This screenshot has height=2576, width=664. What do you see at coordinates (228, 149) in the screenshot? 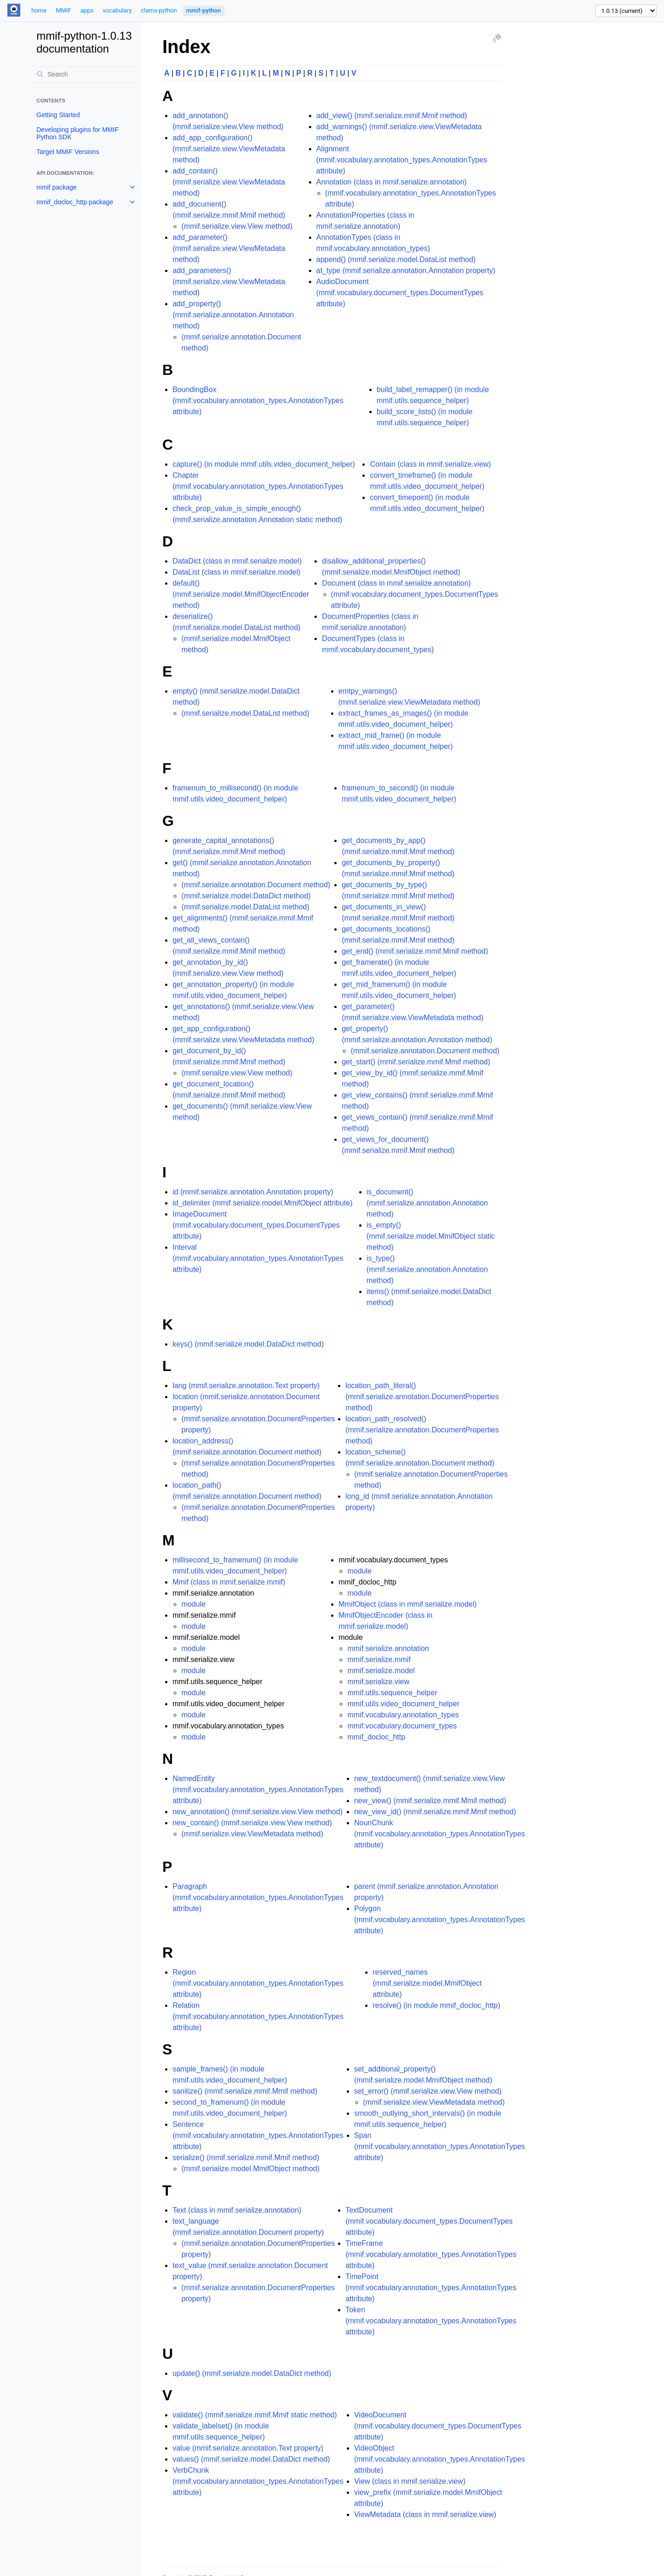
I see `add_app_configuration() (mmif.serialize.view.ViewMetadata method)` at bounding box center [228, 149].